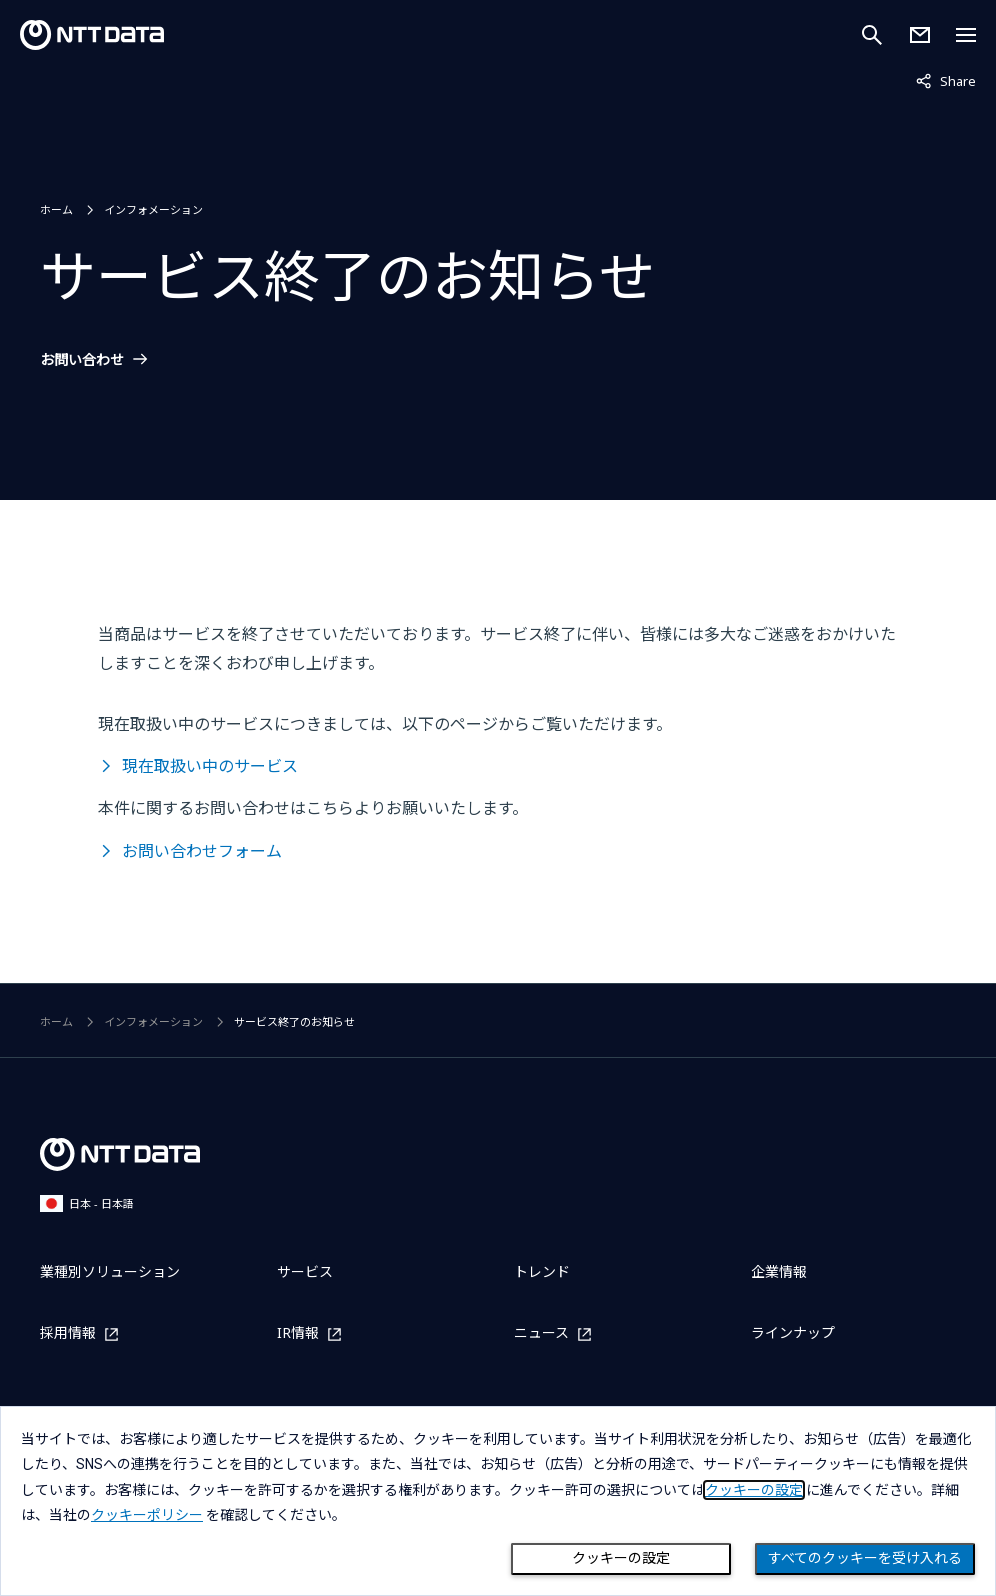 This screenshot has width=996, height=1596. I want to click on 現在取扱い中のサービス, so click(210, 766).